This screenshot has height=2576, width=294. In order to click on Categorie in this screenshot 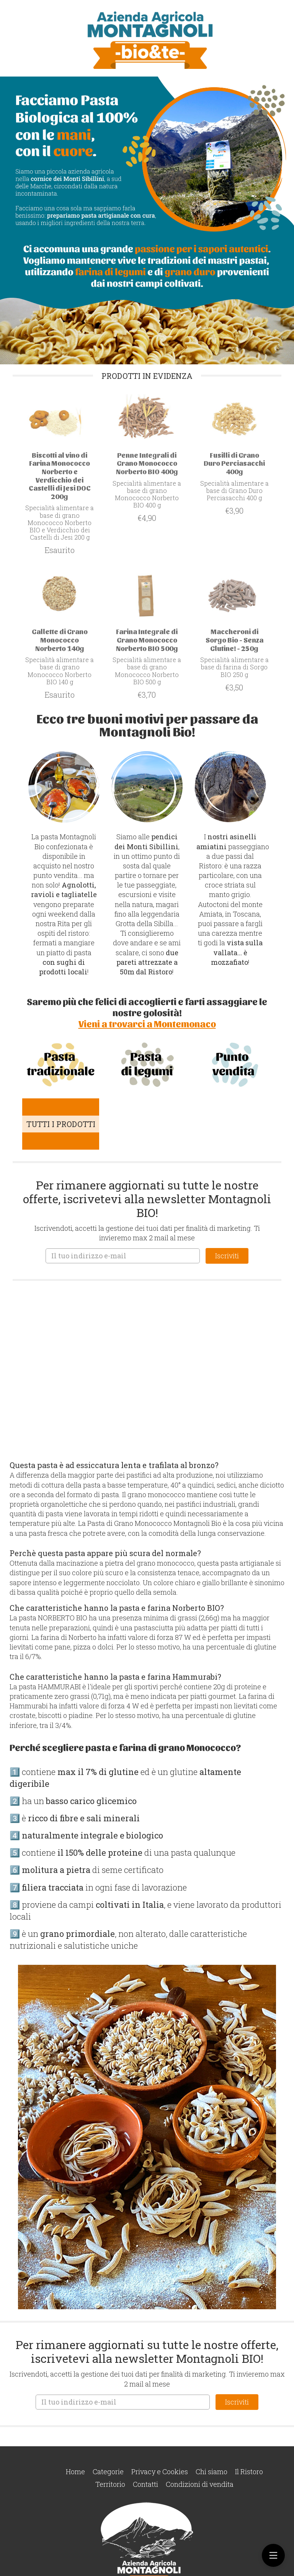, I will do `click(108, 2471)`.